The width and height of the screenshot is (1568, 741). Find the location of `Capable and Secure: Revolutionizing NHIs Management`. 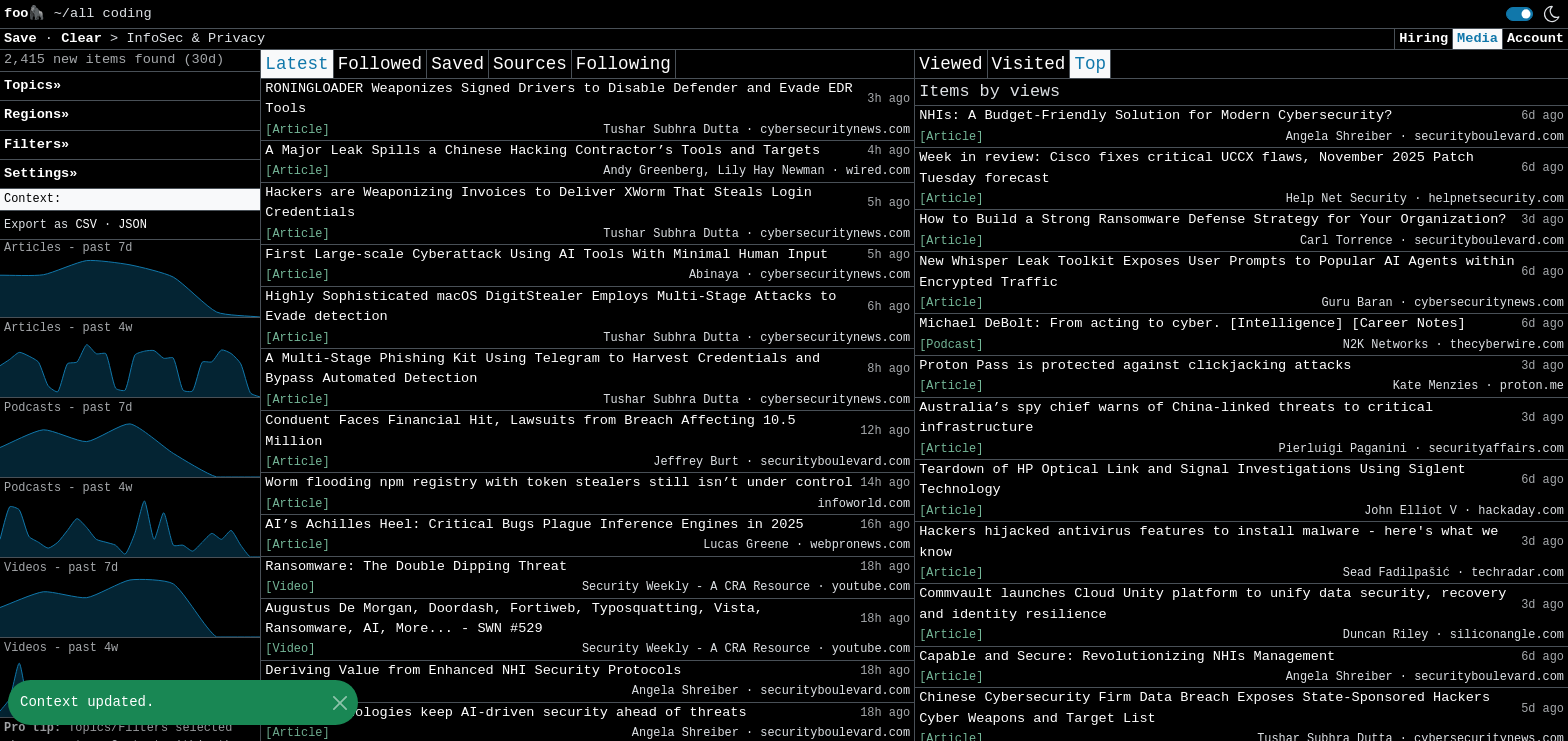

Capable and Secure: Revolutionizing NHIs Management is located at coordinates (1127, 656).